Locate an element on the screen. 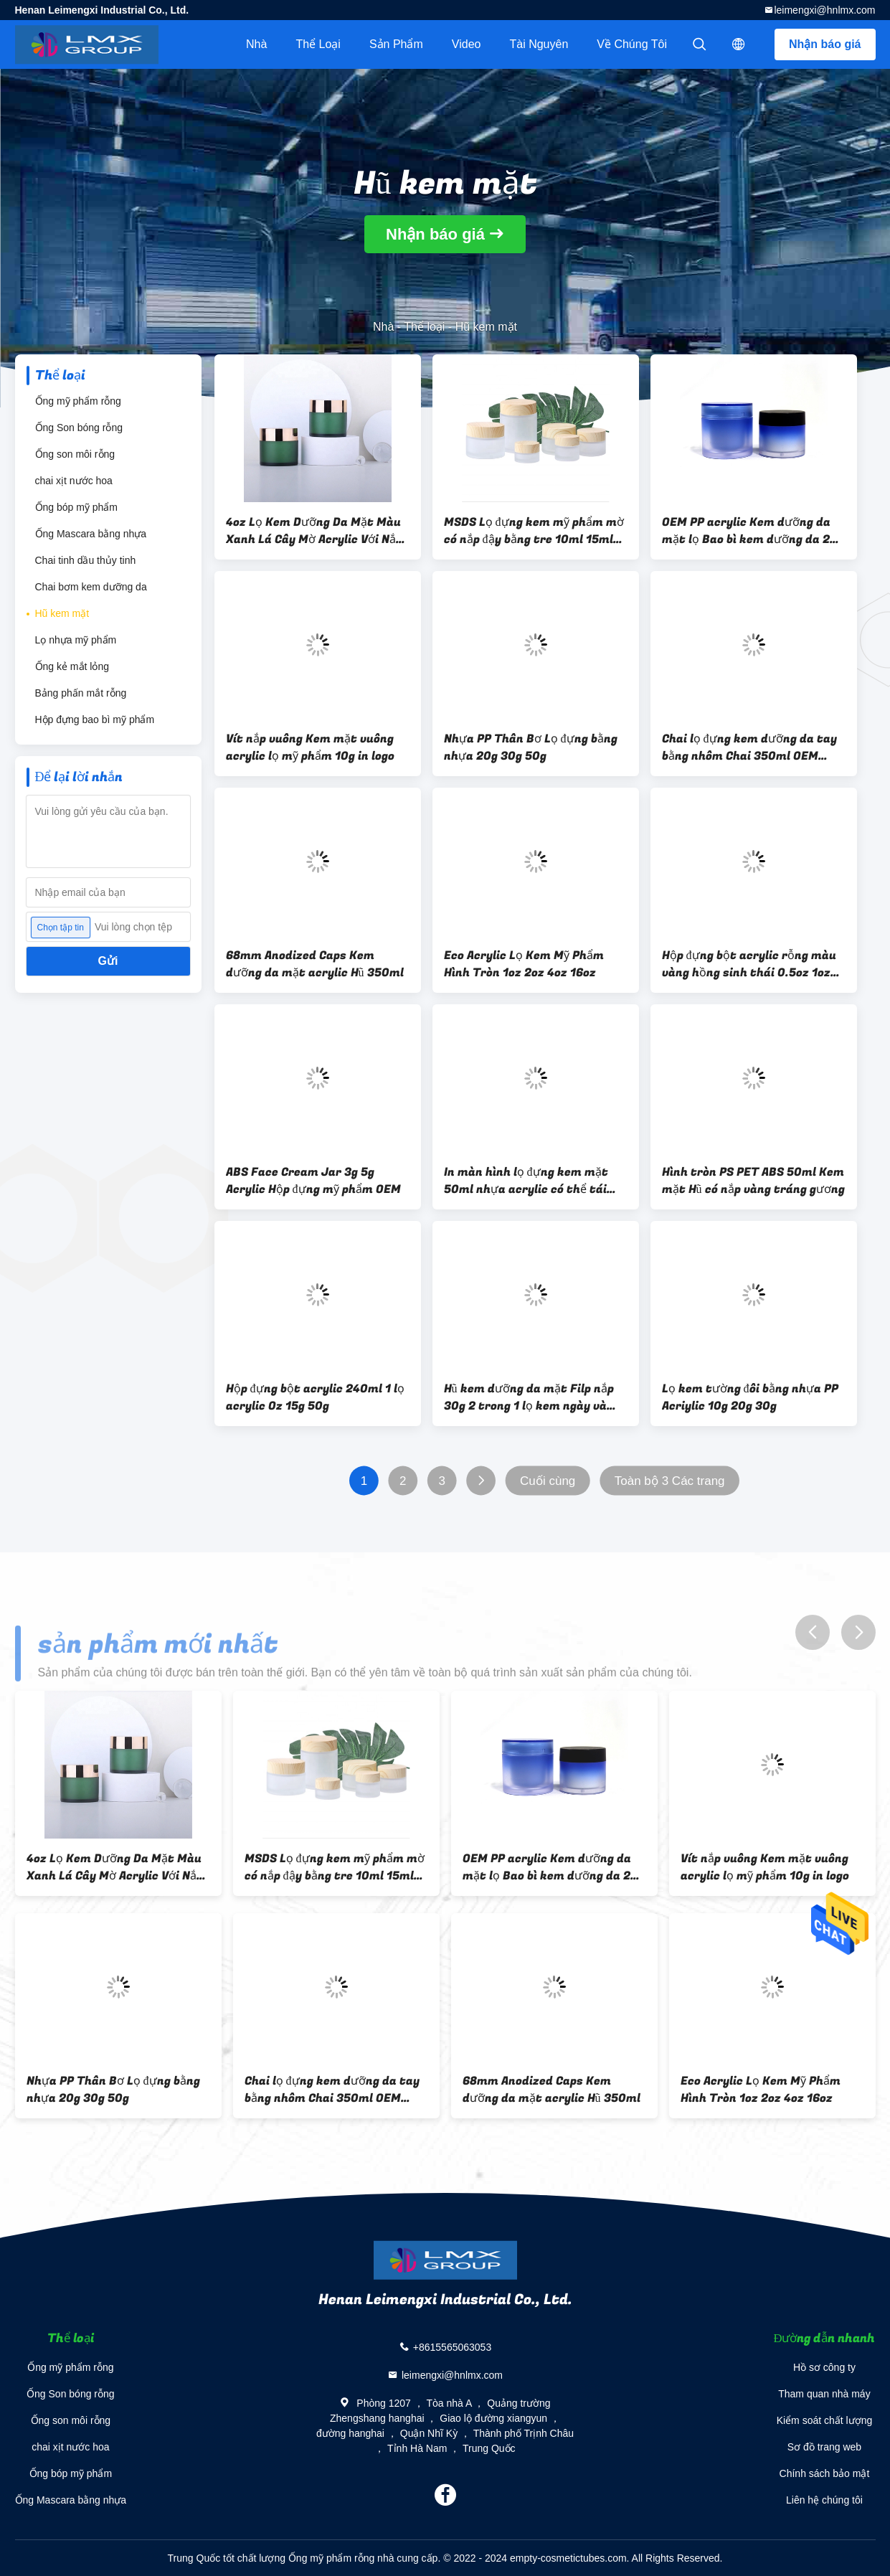 The image size is (890, 2576). Chai bơm kem dưỡng da is located at coordinates (91, 587).